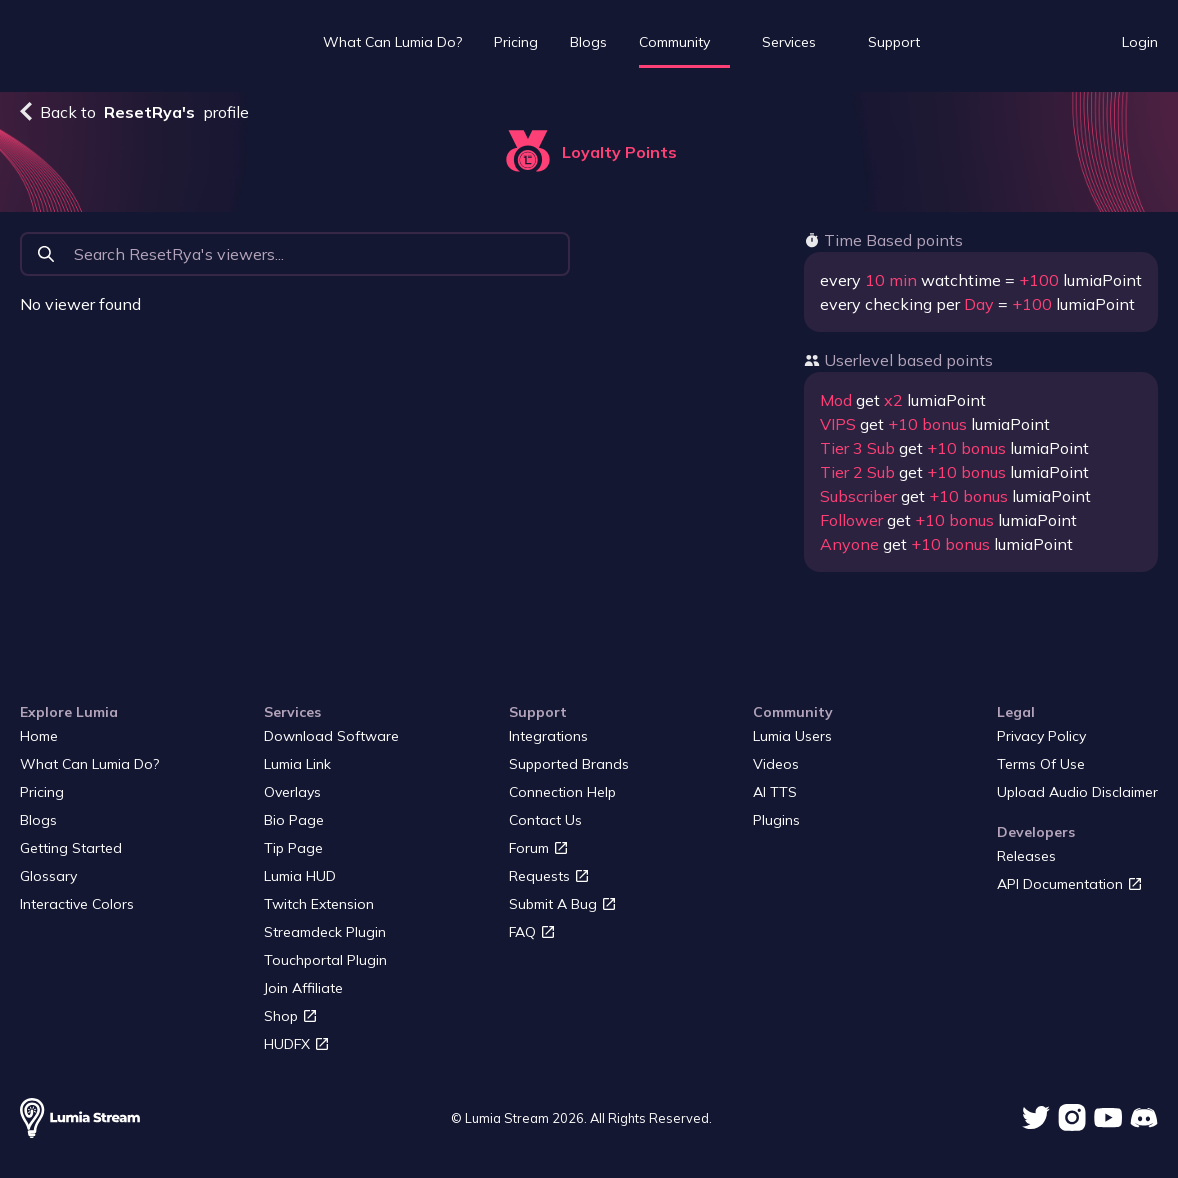 The image size is (1178, 1178). What do you see at coordinates (392, 42) in the screenshot?
I see `What Can Lumia Do?` at bounding box center [392, 42].